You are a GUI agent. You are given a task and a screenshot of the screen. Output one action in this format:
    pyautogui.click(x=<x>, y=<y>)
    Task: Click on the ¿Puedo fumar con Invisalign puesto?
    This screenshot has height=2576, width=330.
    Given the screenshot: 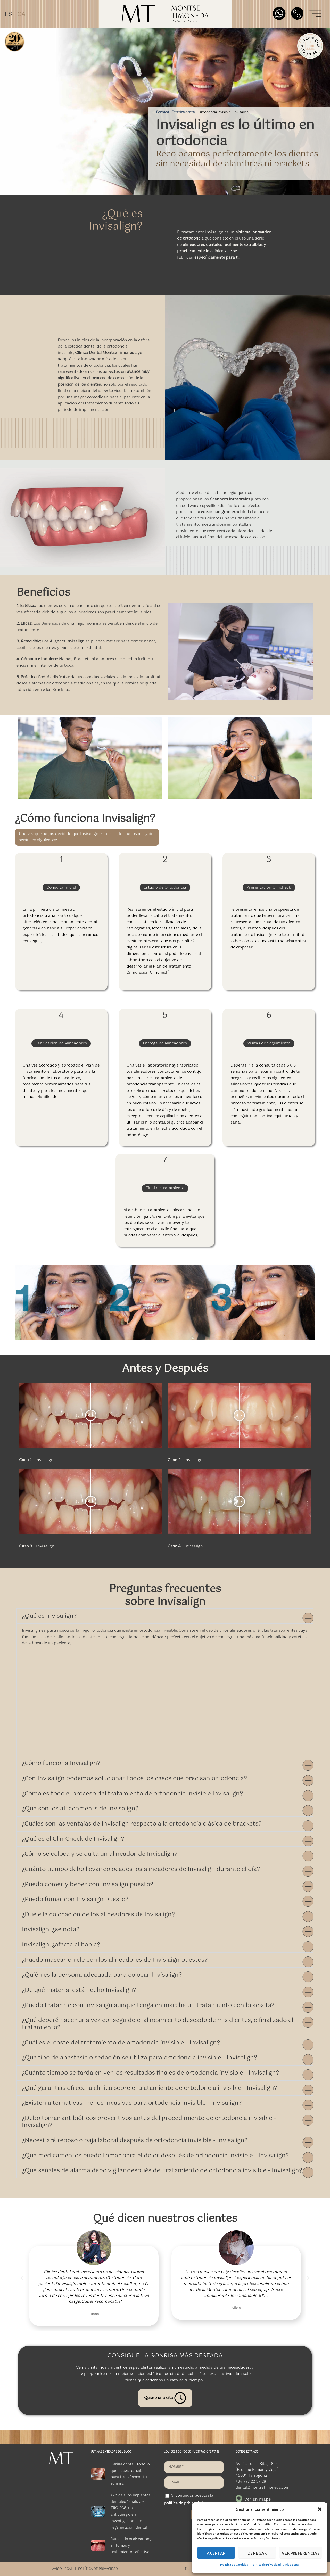 What is the action you would take?
    pyautogui.click(x=75, y=1899)
    